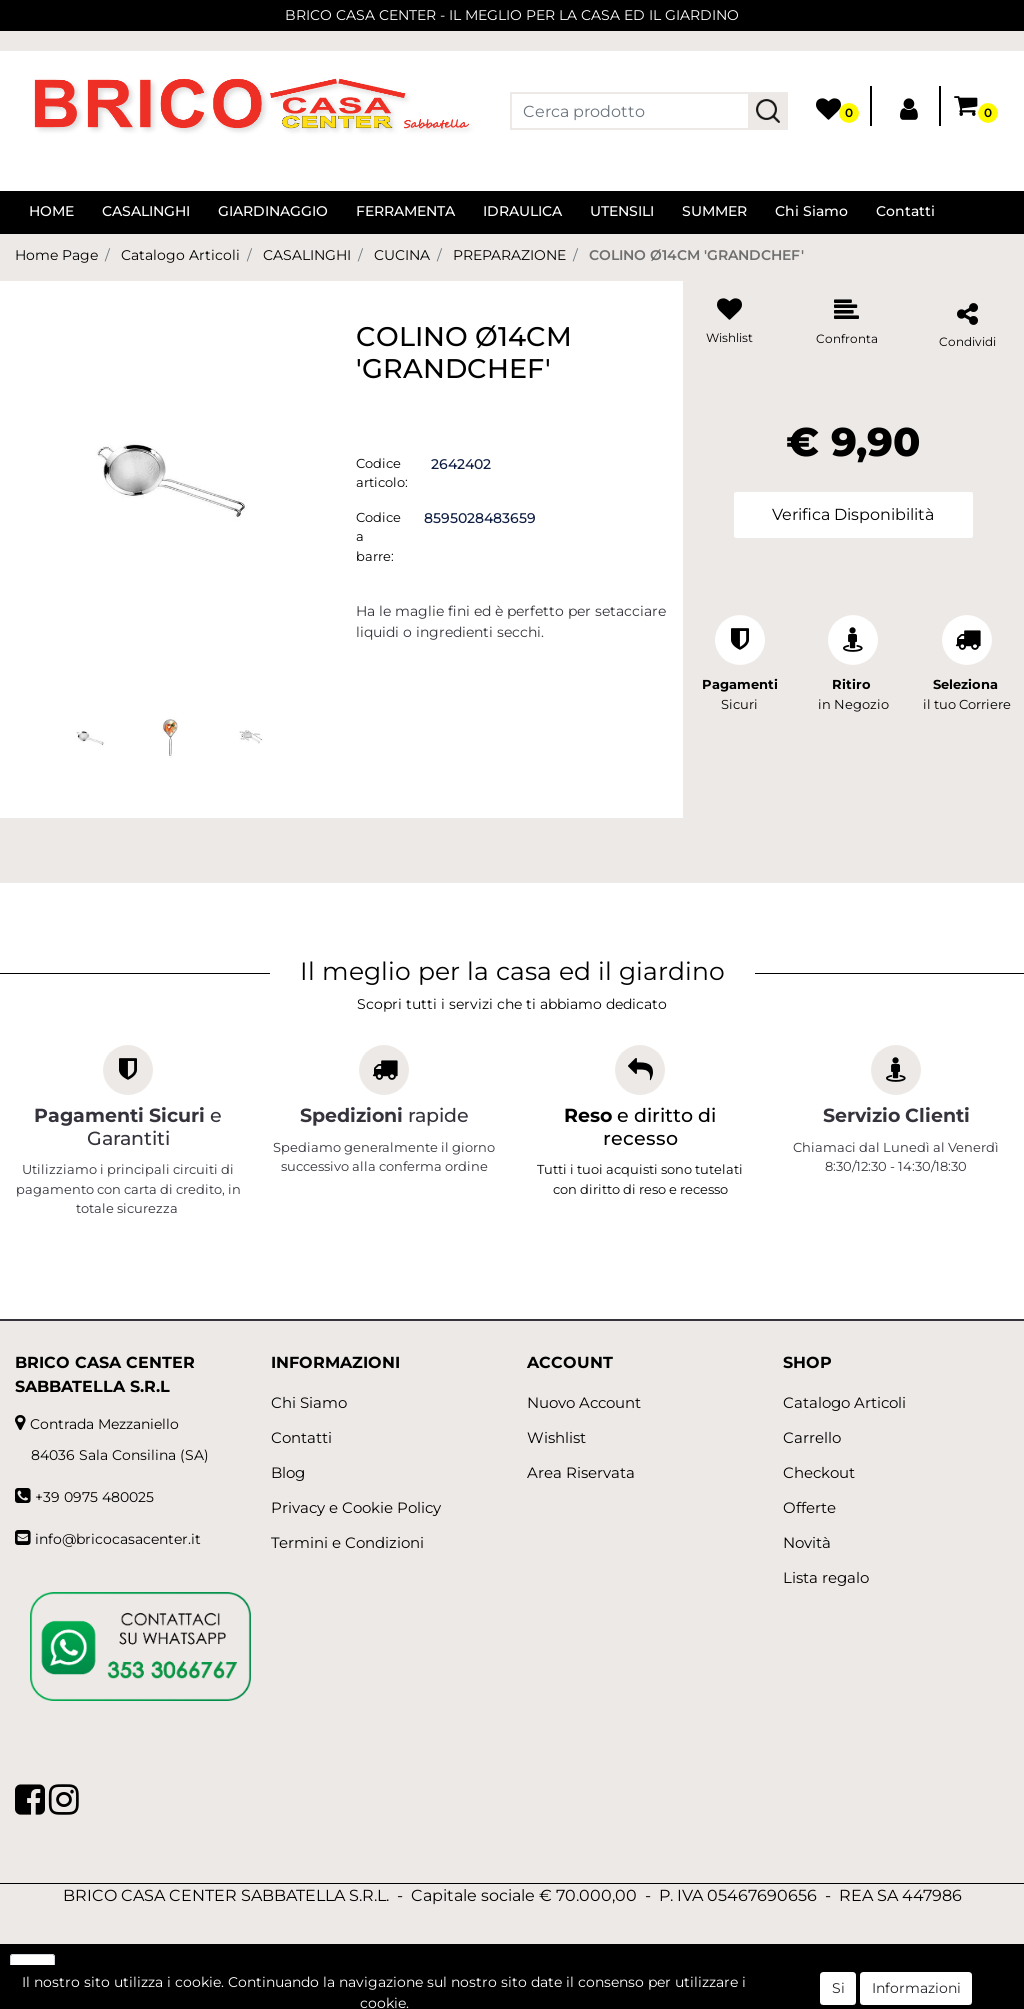 This screenshot has width=1024, height=2009. Describe the element at coordinates (809, 1507) in the screenshot. I see `Offerte` at that location.